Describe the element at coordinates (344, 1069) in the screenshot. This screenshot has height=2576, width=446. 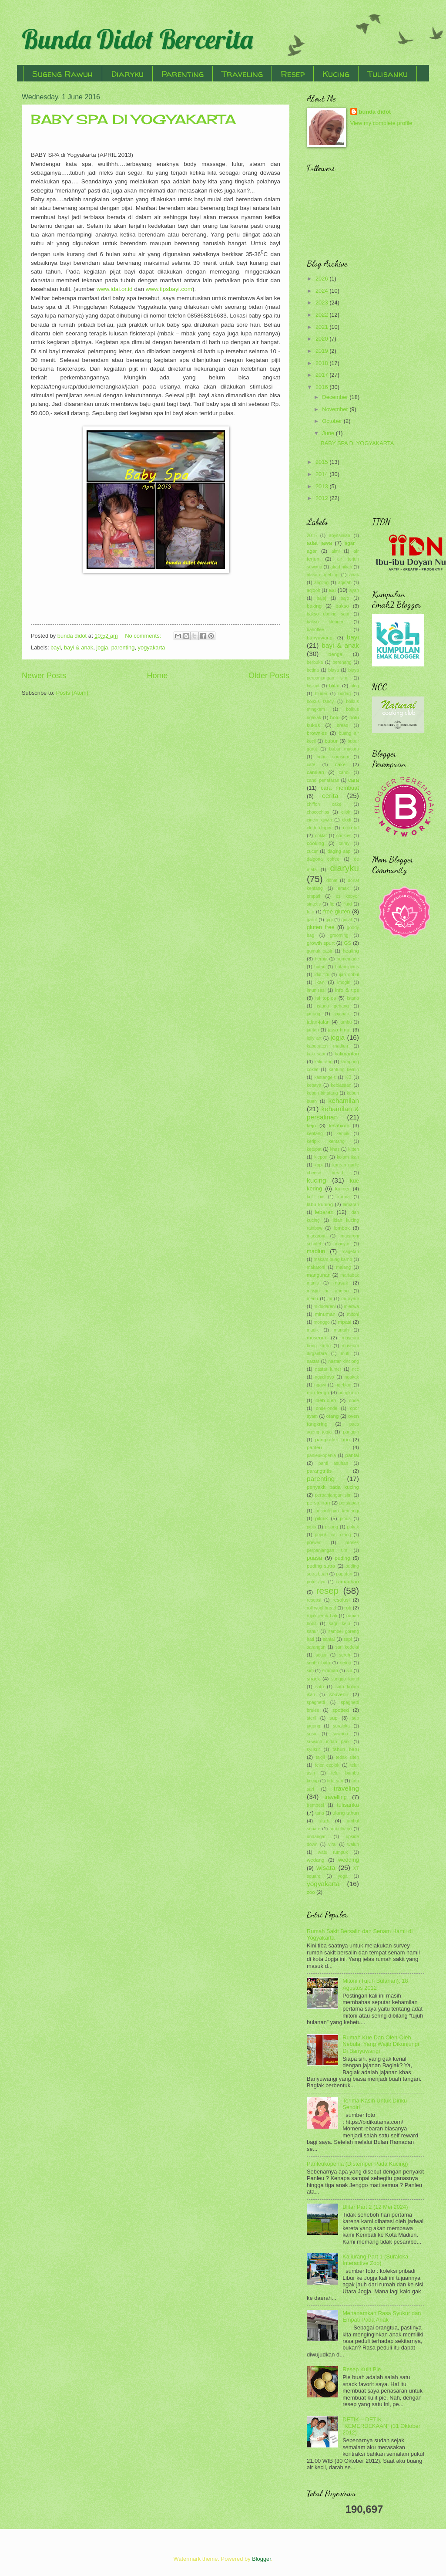
I see `kantung kemih` at that location.